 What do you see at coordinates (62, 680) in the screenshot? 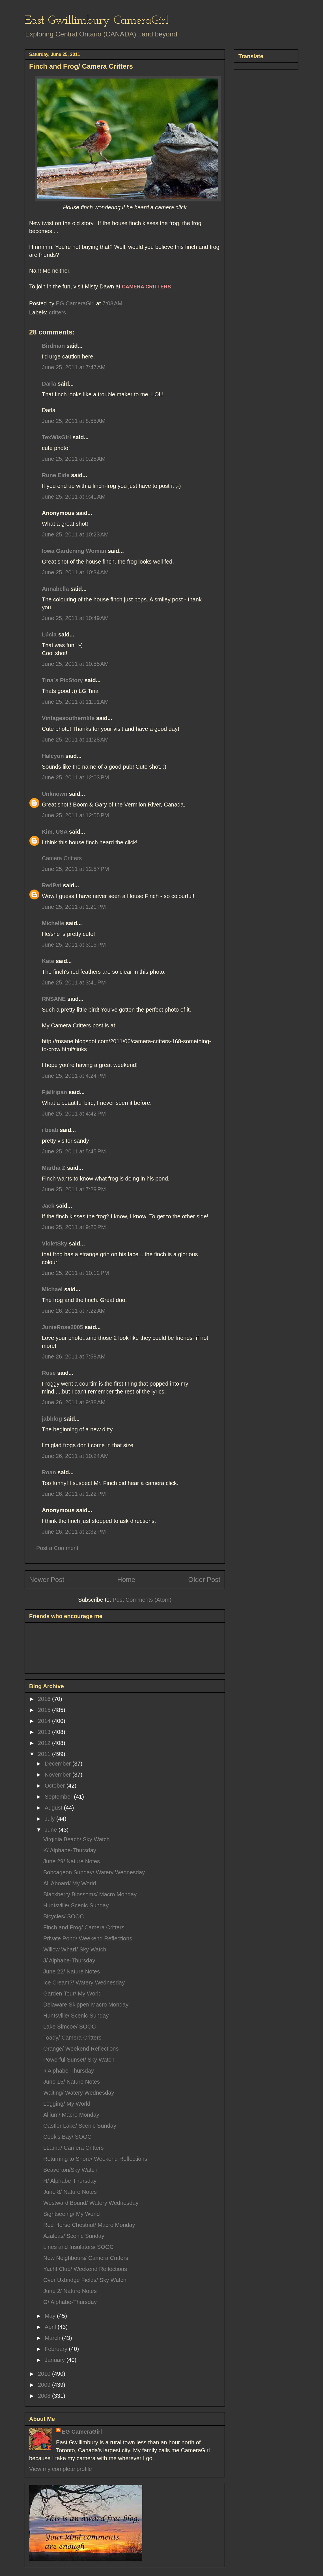
I see `Tina´s PicStory` at bounding box center [62, 680].